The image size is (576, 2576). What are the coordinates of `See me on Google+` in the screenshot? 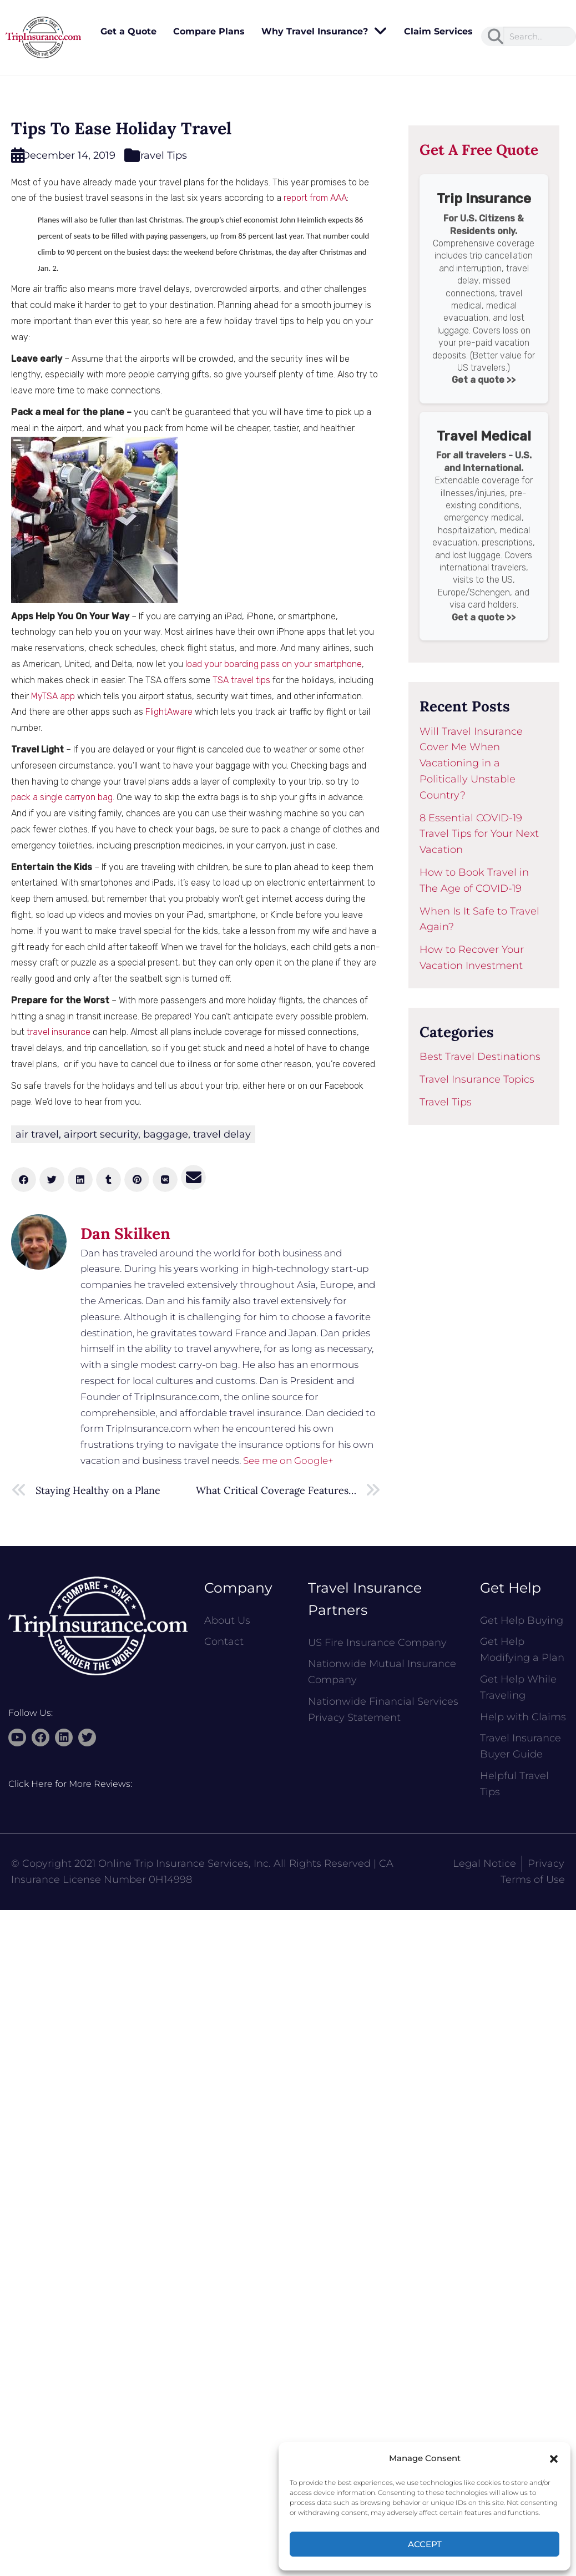 It's located at (288, 1460).